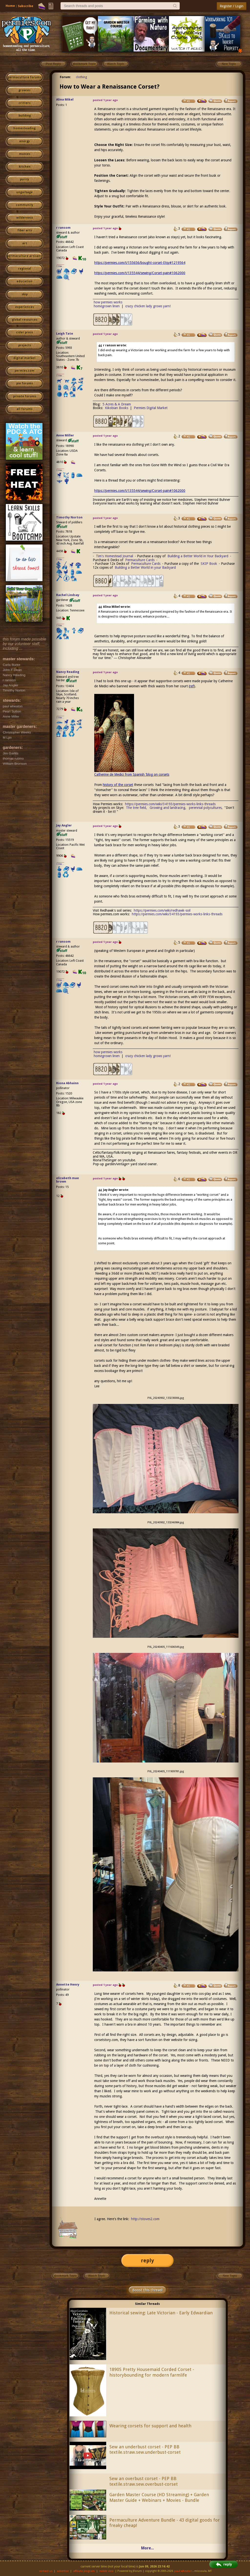 The height and width of the screenshot is (2576, 250). What do you see at coordinates (206, 808) in the screenshot?
I see `perennial polycultures,` at bounding box center [206, 808].